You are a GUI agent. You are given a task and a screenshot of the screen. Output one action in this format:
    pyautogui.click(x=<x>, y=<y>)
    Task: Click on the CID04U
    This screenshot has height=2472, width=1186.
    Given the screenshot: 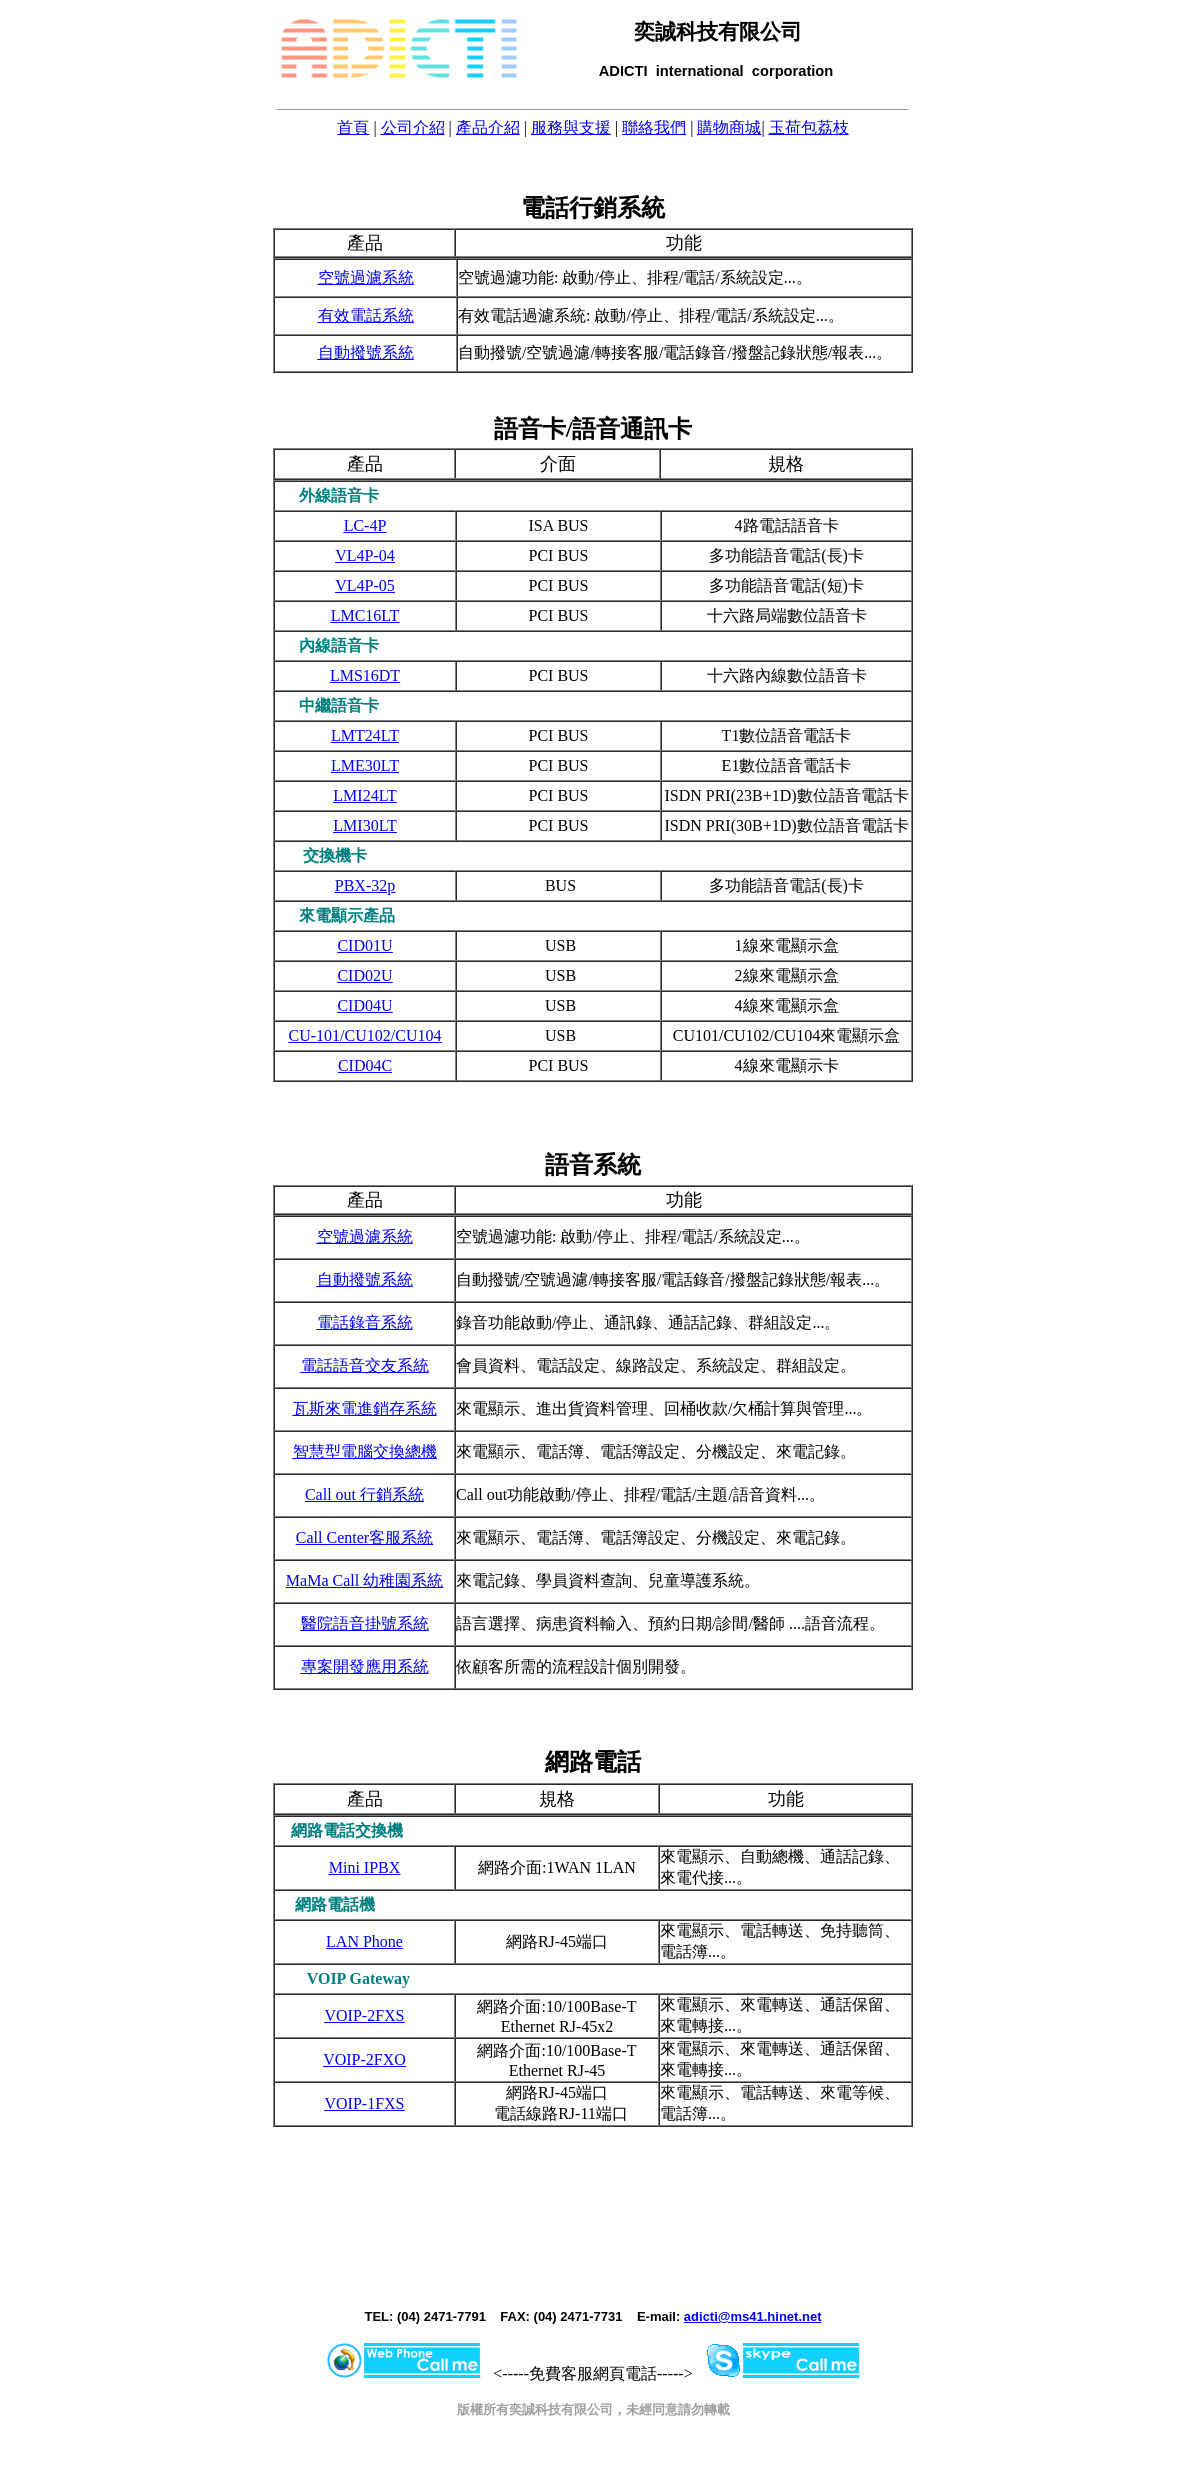 What is the action you would take?
    pyautogui.click(x=364, y=1005)
    